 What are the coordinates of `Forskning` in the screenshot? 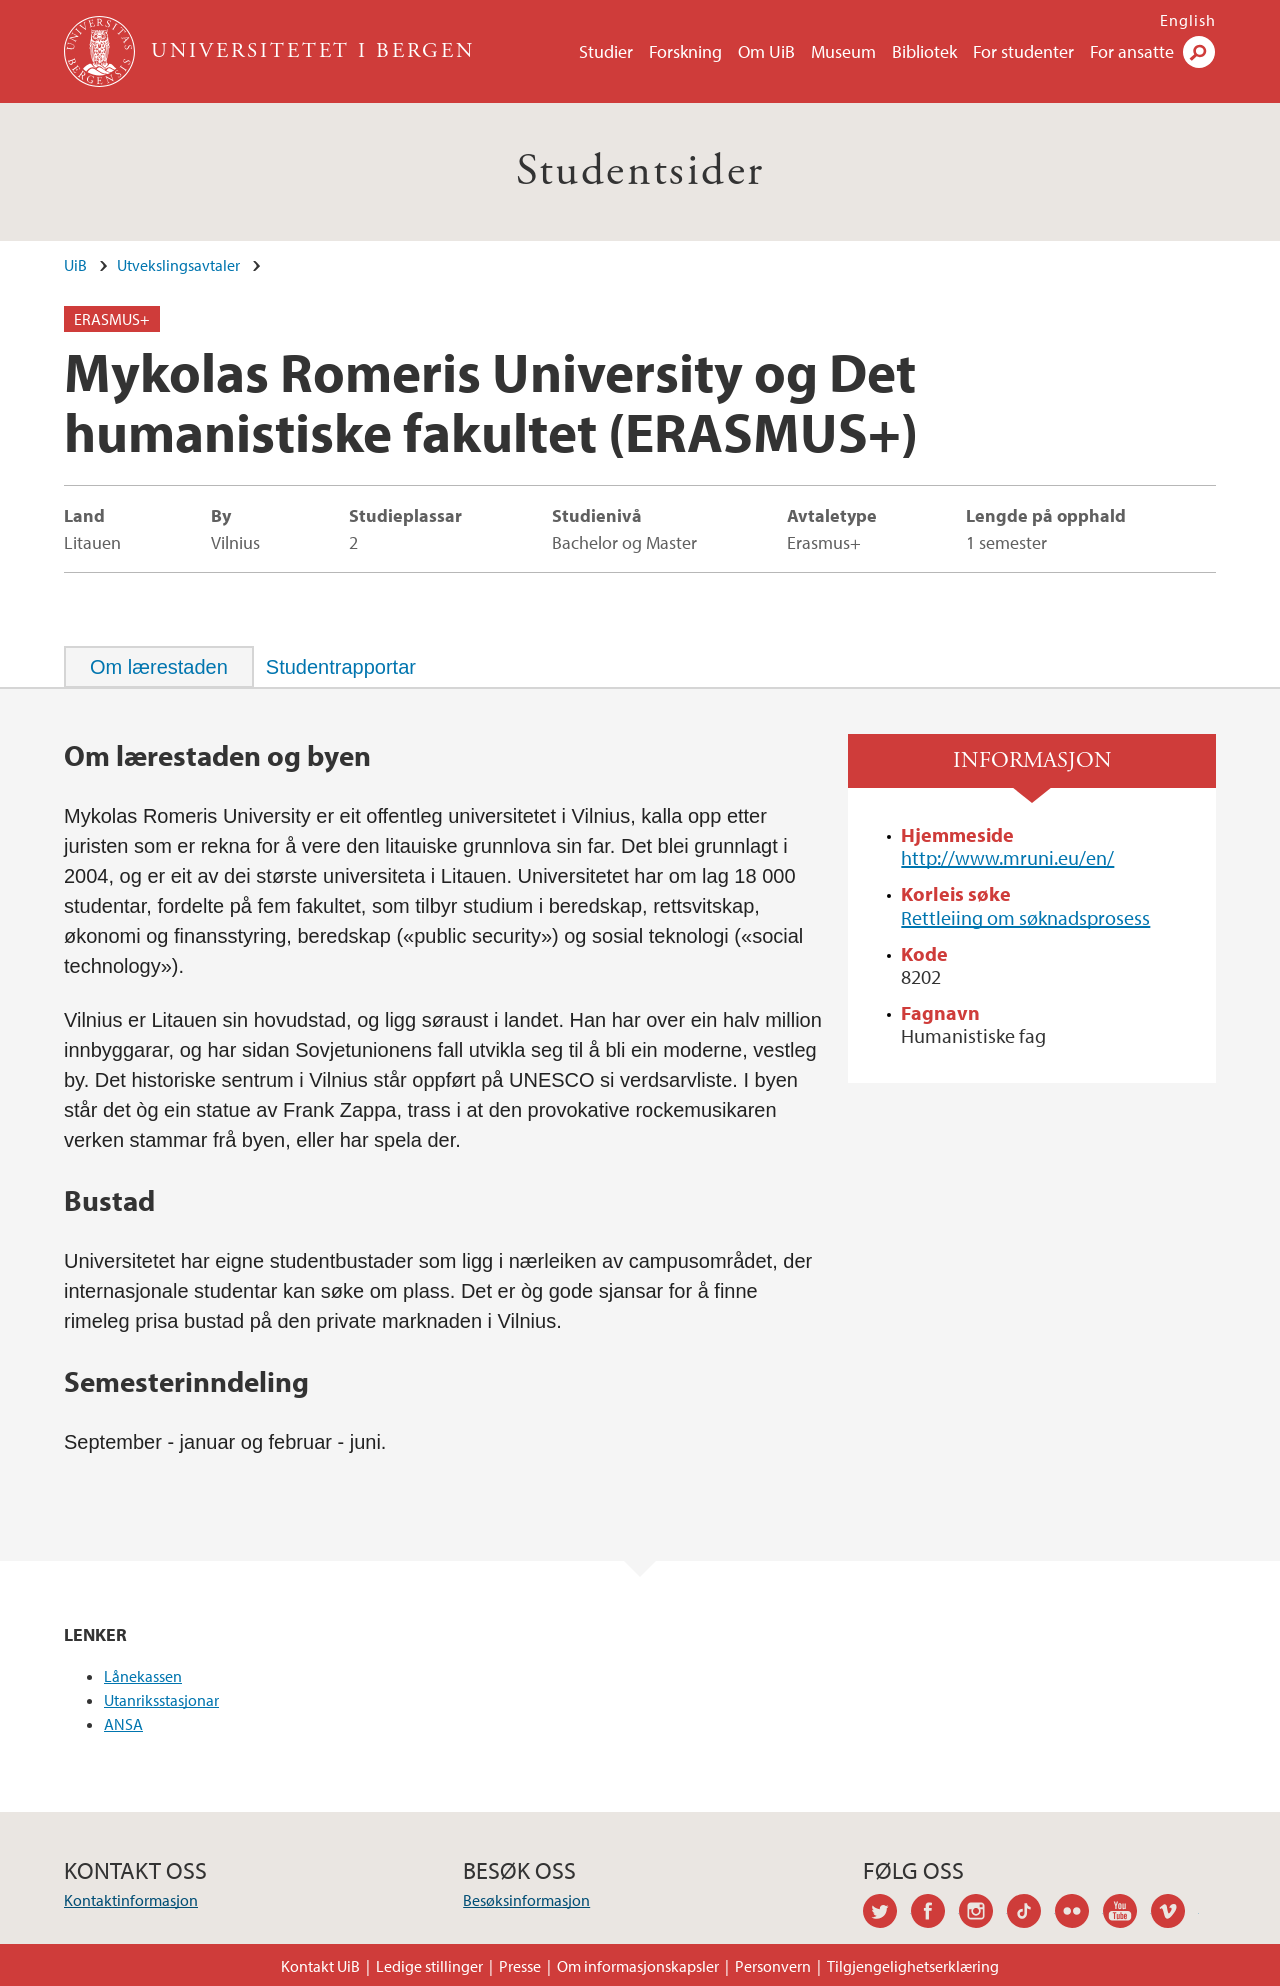 It's located at (685, 51).